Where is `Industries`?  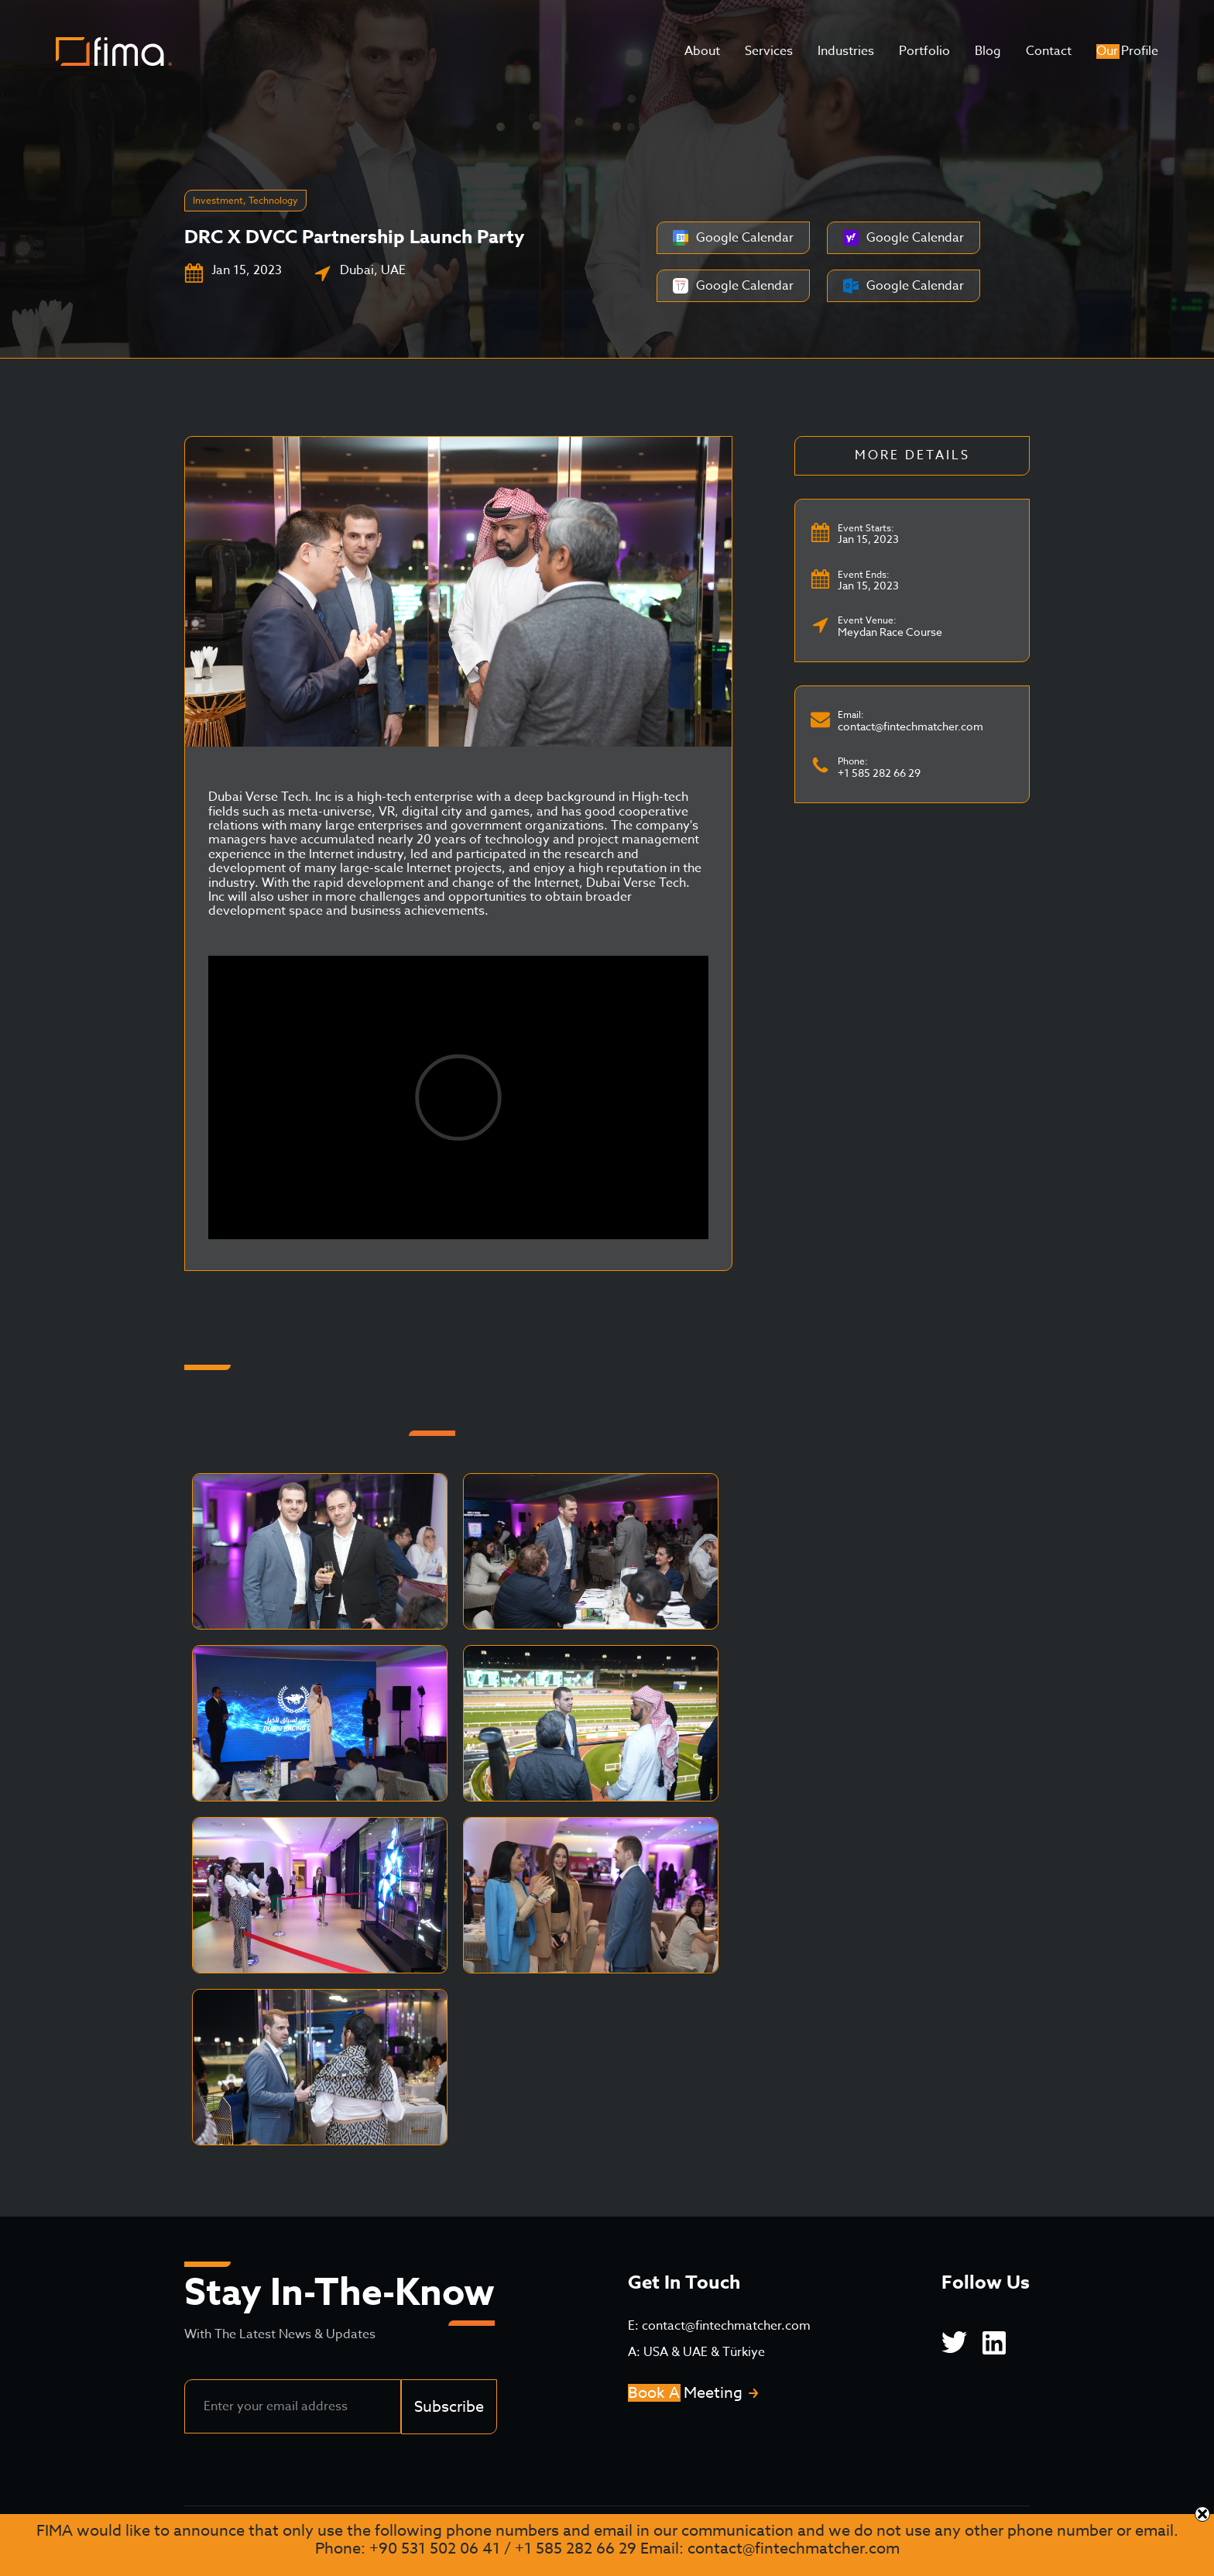 Industries is located at coordinates (846, 51).